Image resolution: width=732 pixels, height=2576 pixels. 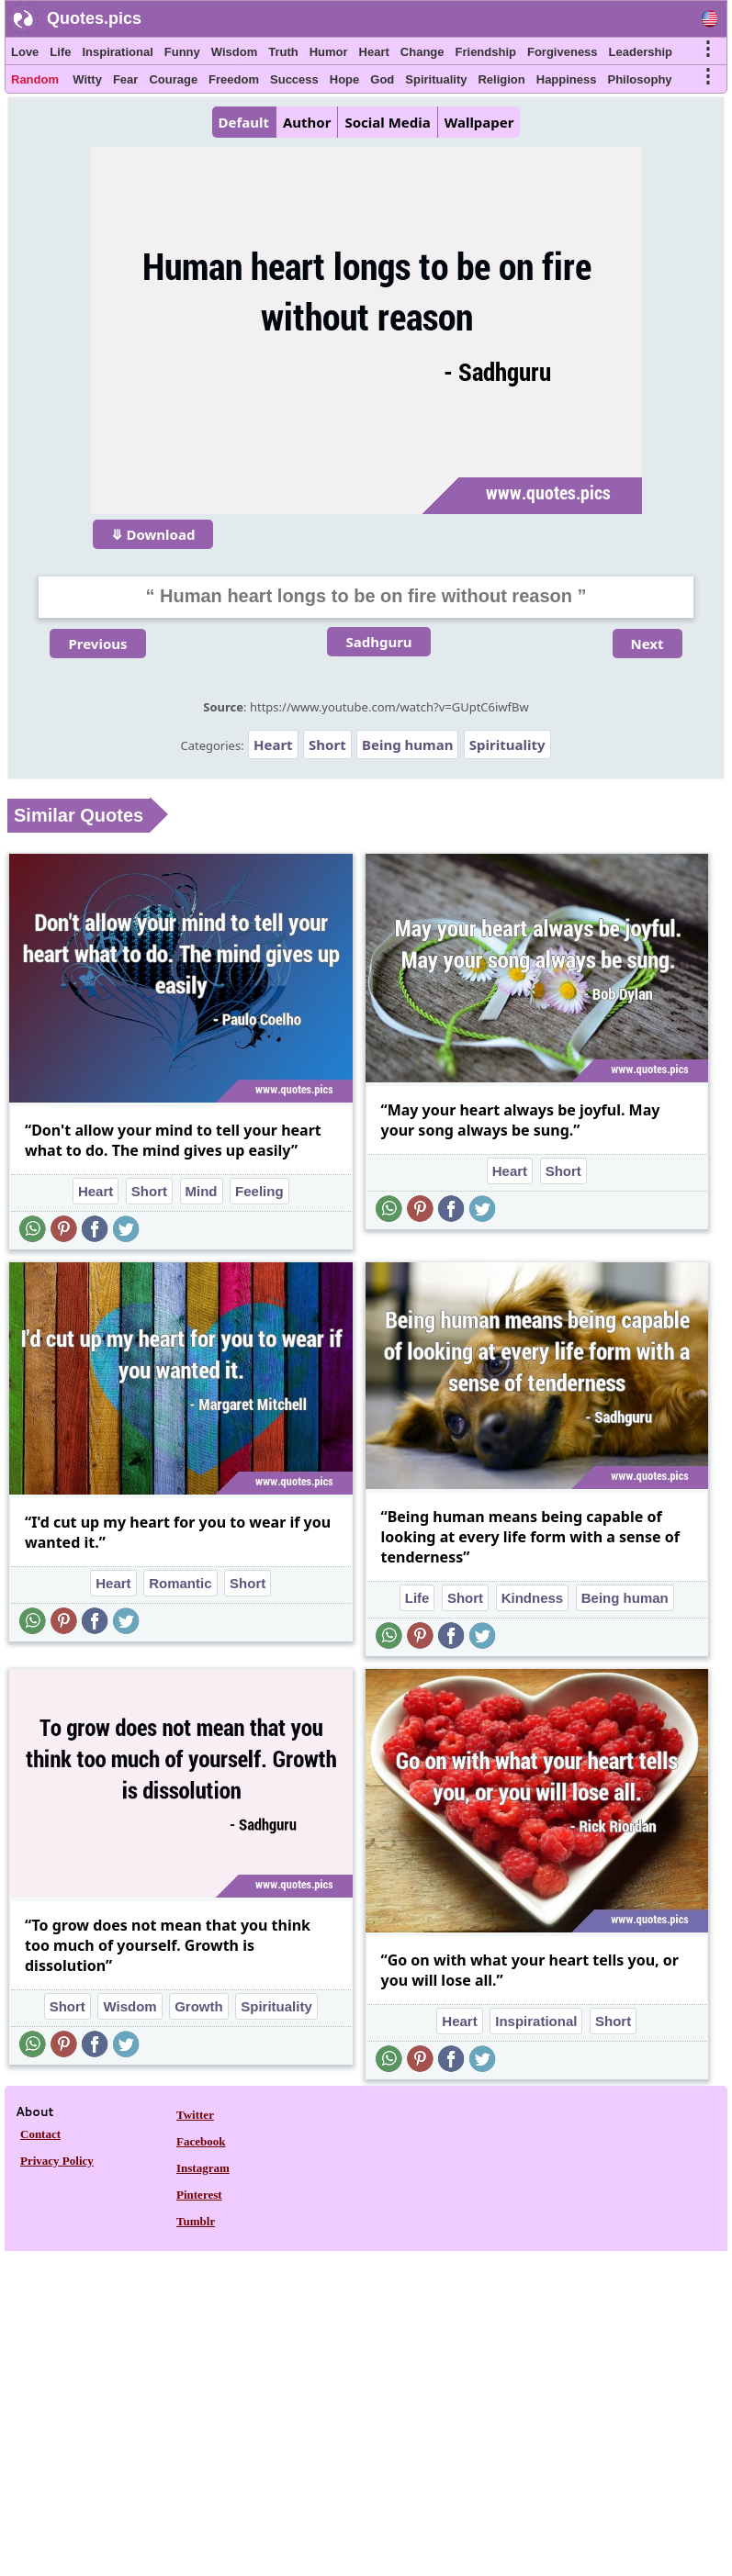 What do you see at coordinates (60, 52) in the screenshot?
I see `Life` at bounding box center [60, 52].